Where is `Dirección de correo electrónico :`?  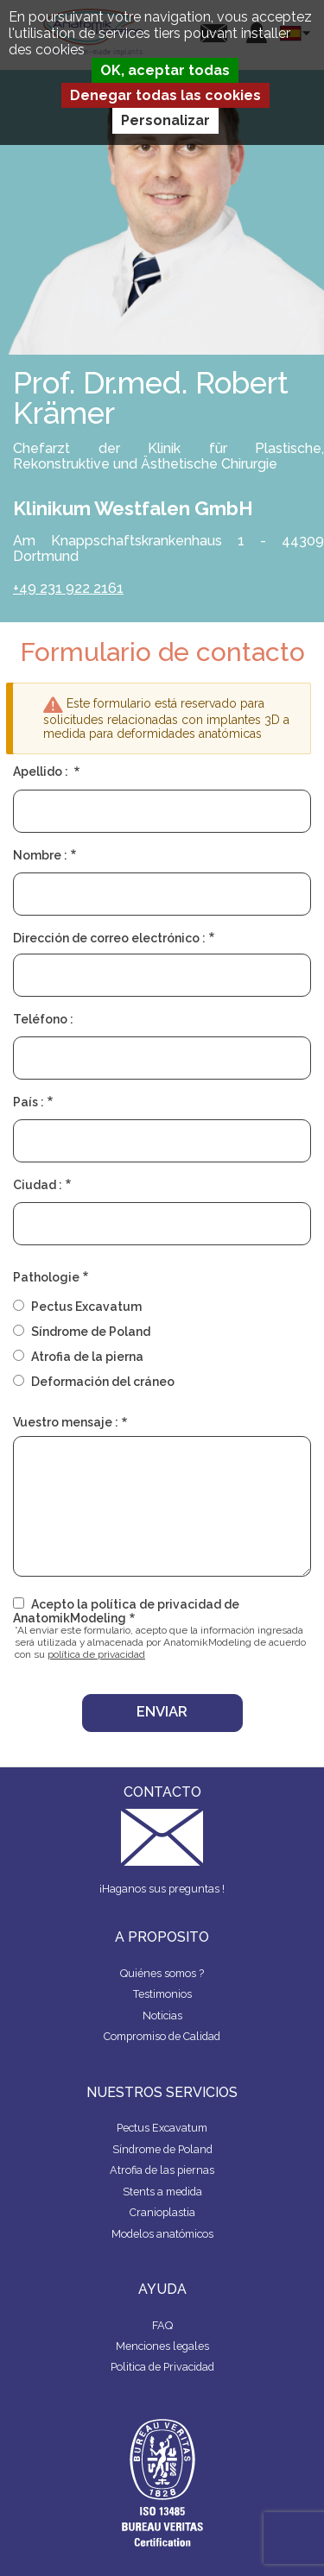 Dirección de correo electrónico : is located at coordinates (109, 938).